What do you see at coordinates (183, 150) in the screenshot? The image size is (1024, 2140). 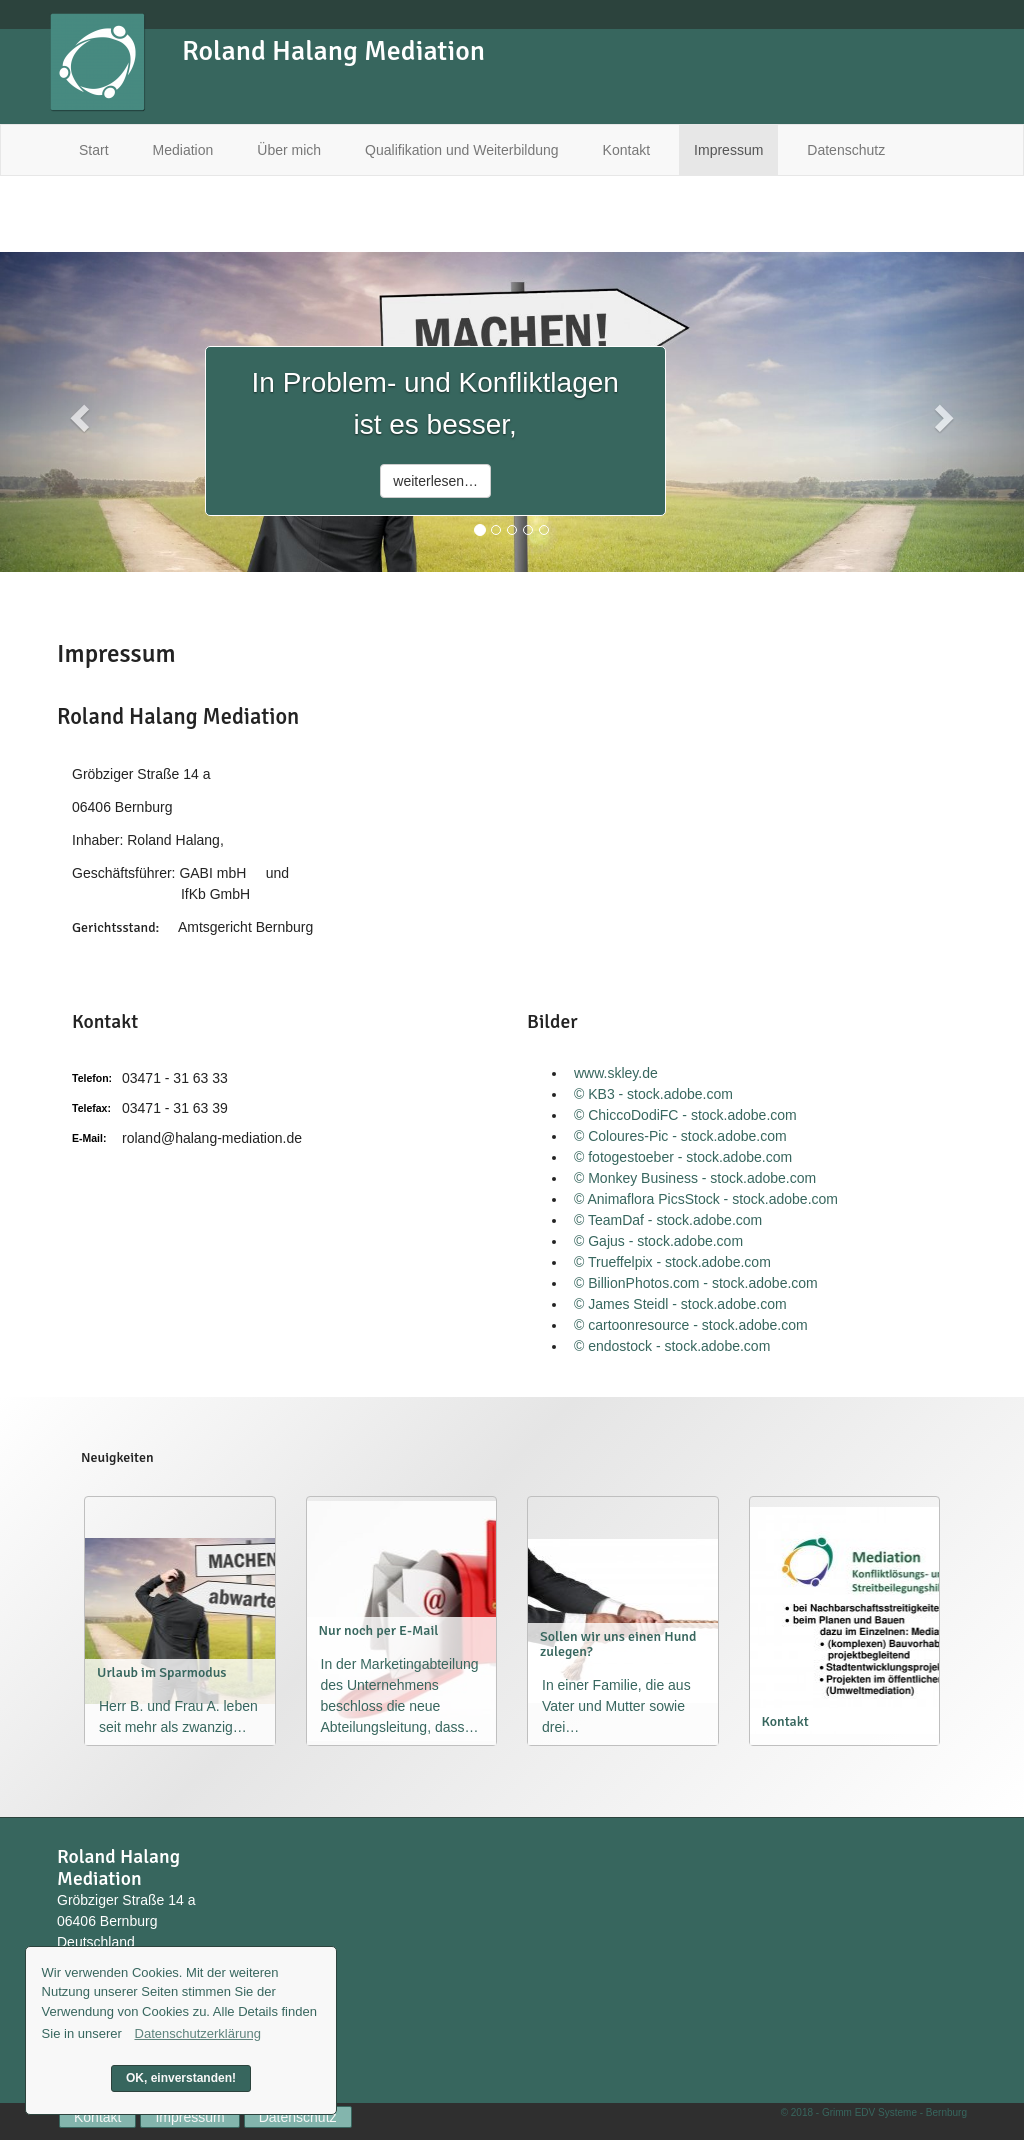 I see `Mediation` at bounding box center [183, 150].